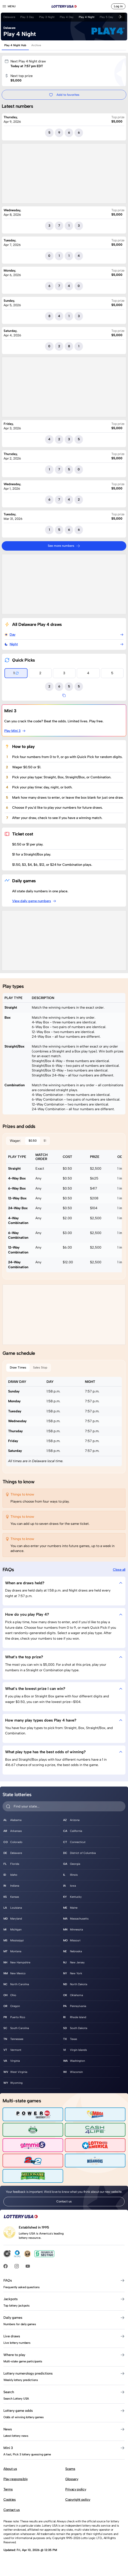  I want to click on View daily game numbers, so click(34, 901).